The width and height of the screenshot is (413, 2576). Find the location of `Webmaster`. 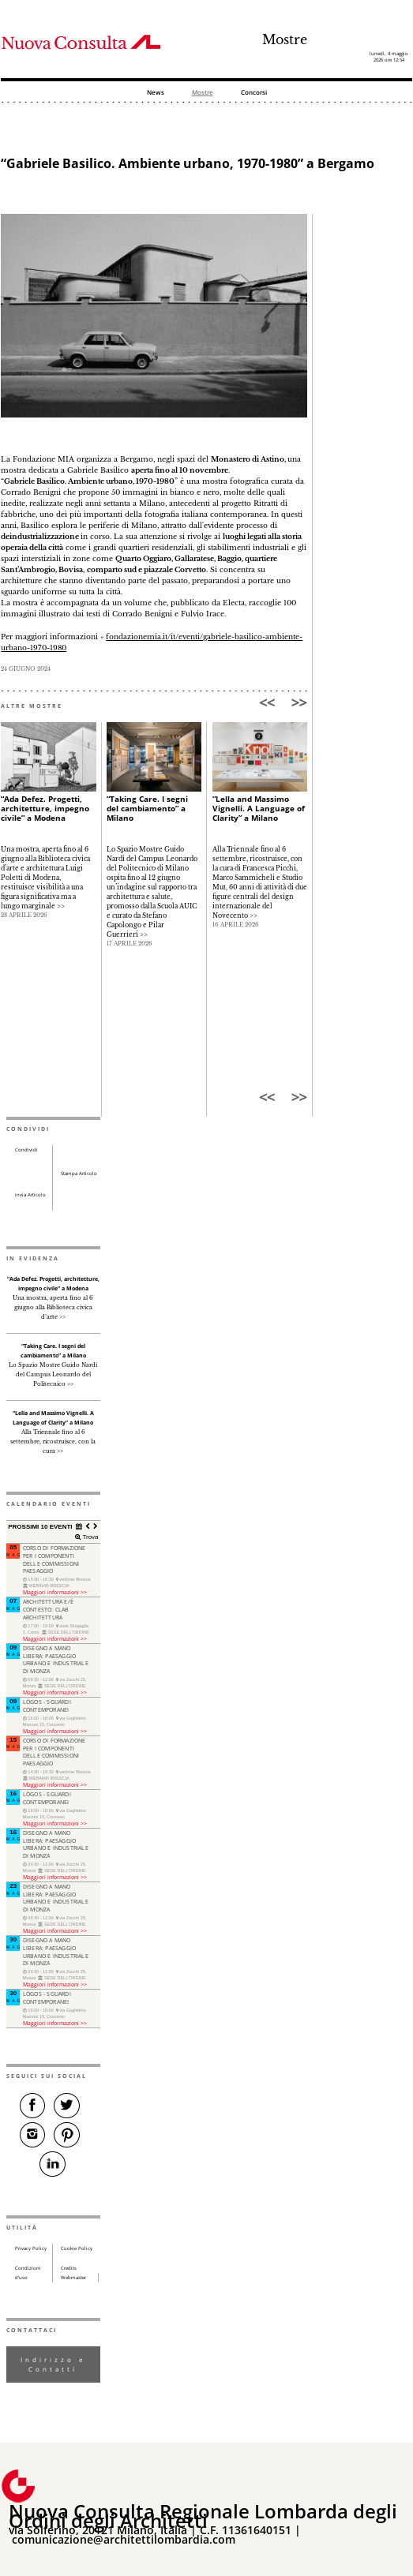

Webmaster is located at coordinates (73, 2278).